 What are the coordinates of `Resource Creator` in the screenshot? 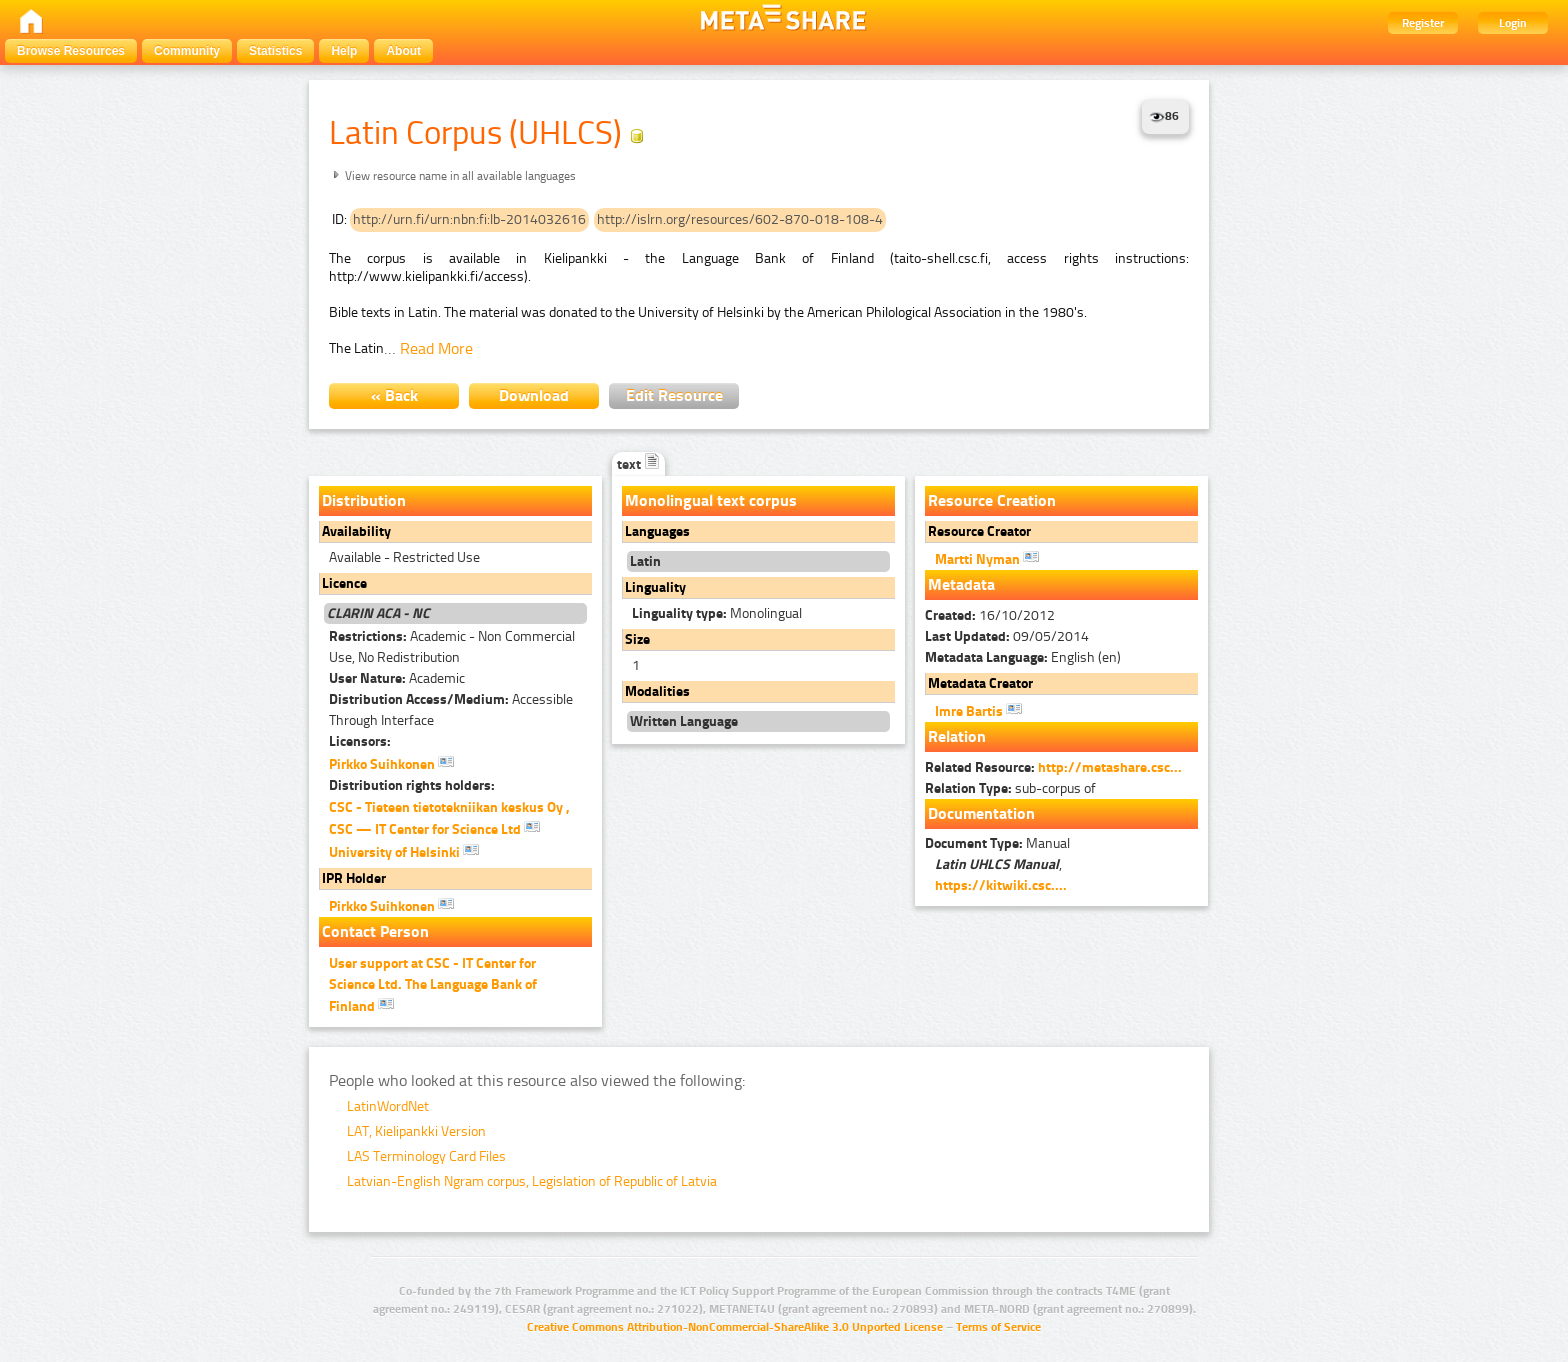 It's located at (979, 531).